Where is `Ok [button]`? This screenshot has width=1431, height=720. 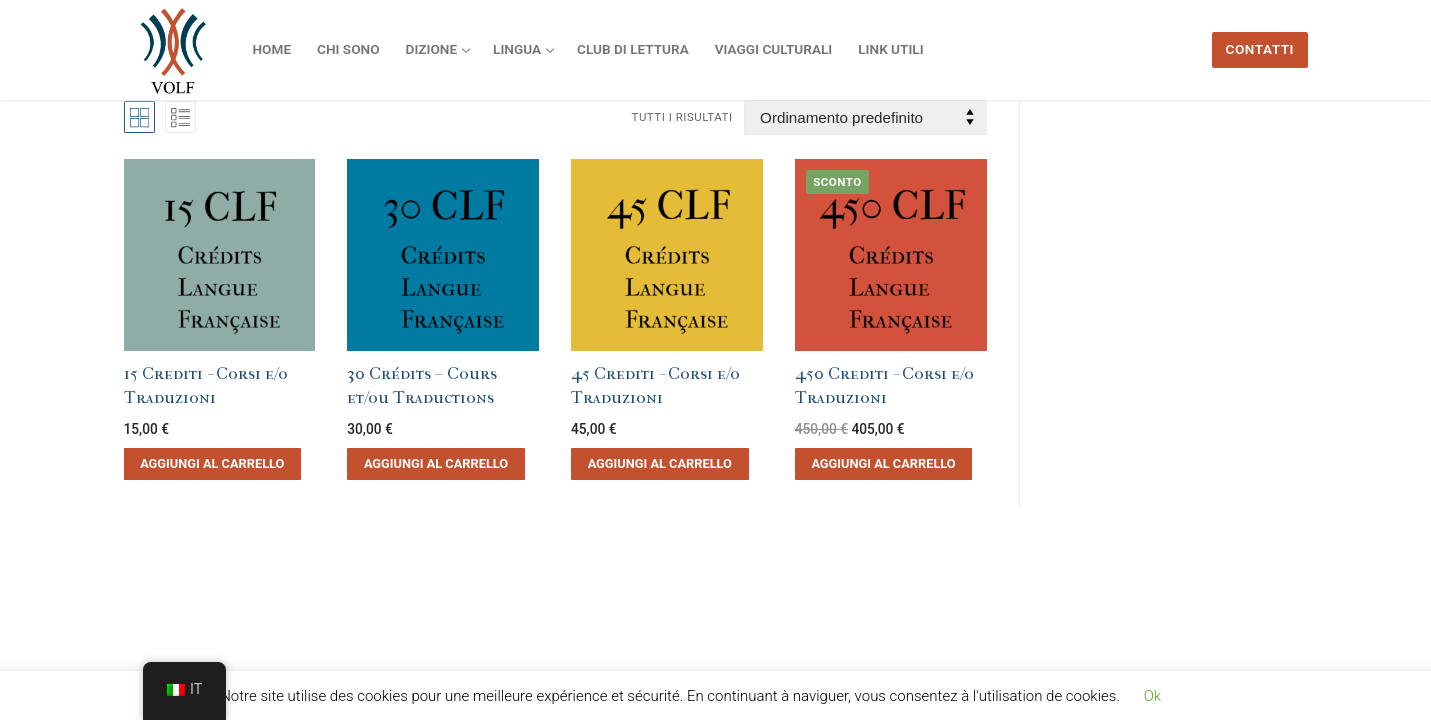
Ok [button] is located at coordinates (1153, 696).